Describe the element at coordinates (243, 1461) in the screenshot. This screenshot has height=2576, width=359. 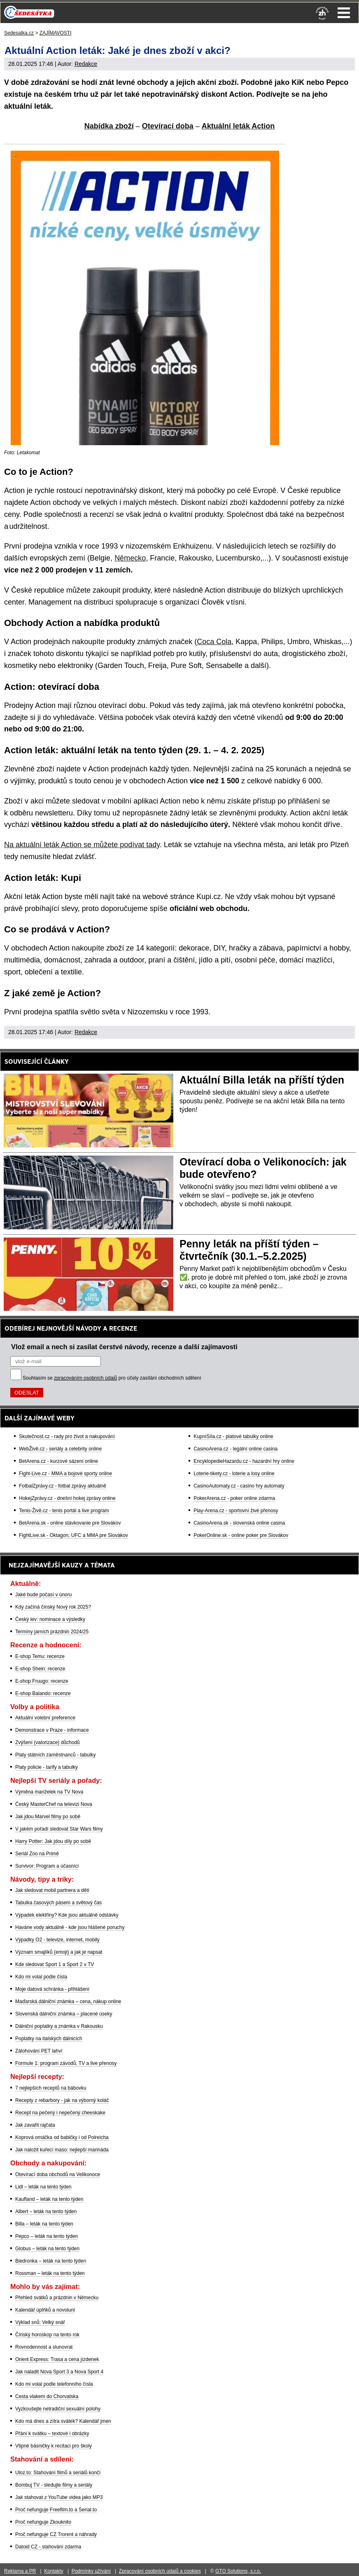
I see `EncyklopedieHazardu.cz - hazardní hry online` at that location.